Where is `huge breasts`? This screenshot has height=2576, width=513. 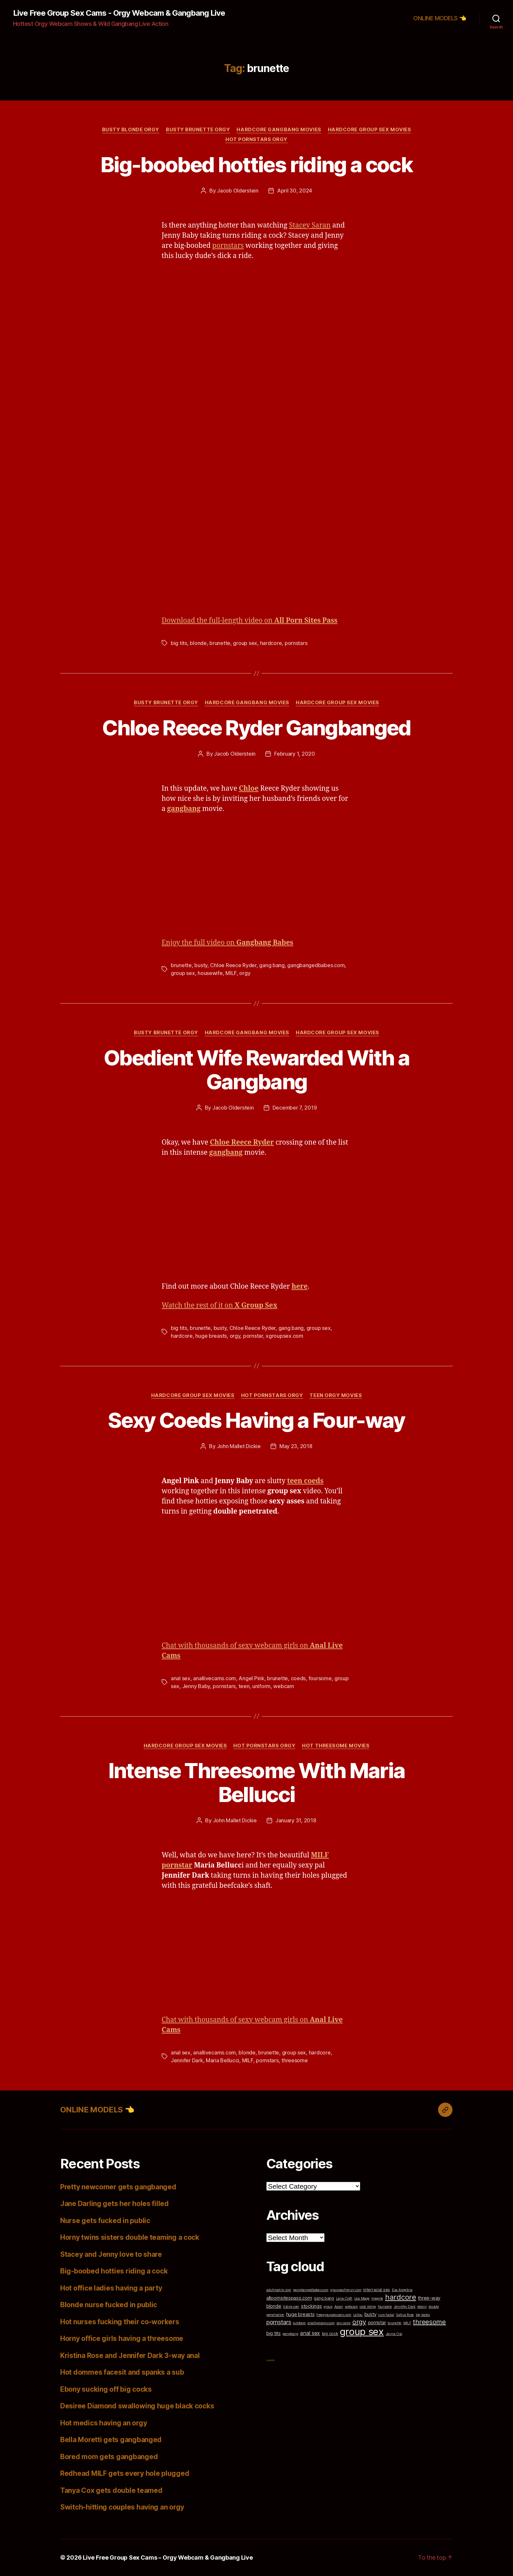
huge breasts is located at coordinates (211, 1336).